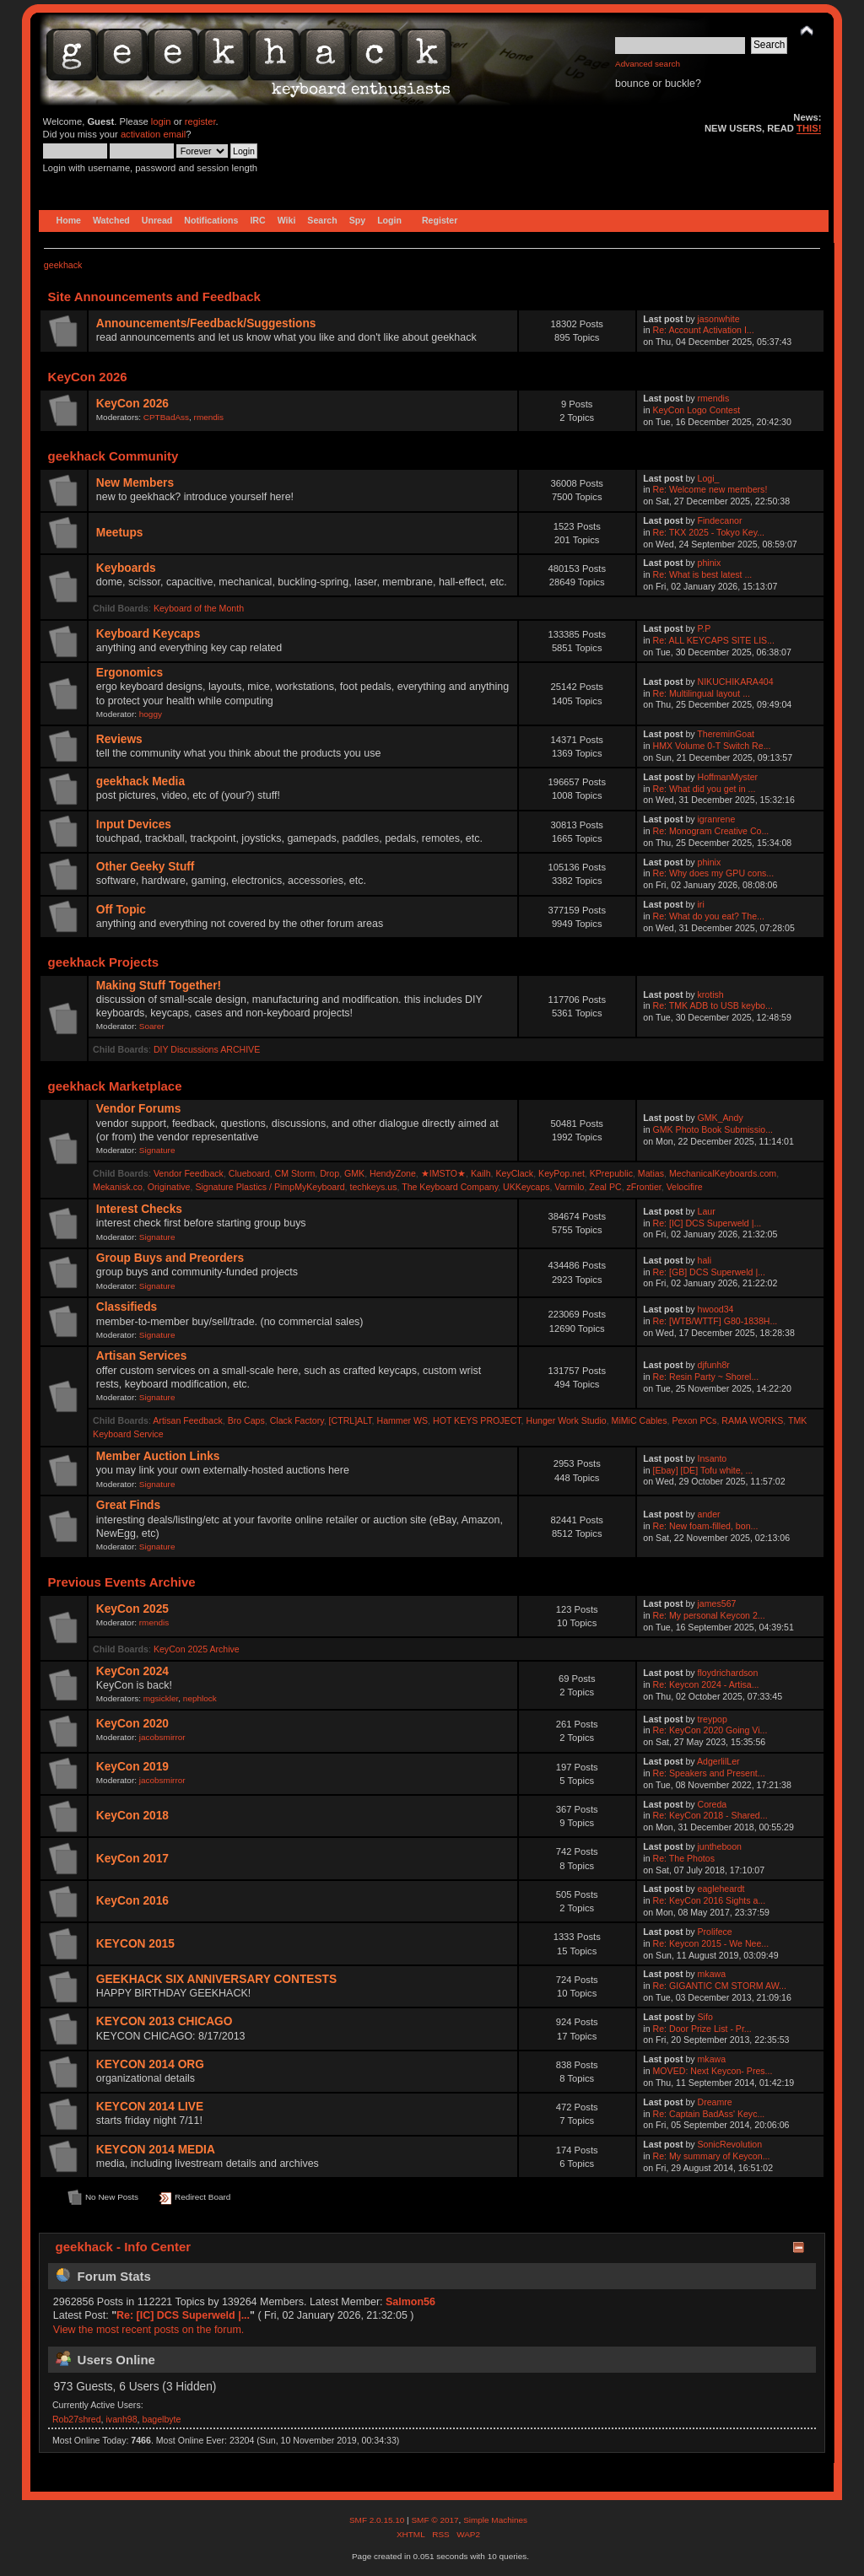  I want to click on Pexon PCs, so click(694, 1420).